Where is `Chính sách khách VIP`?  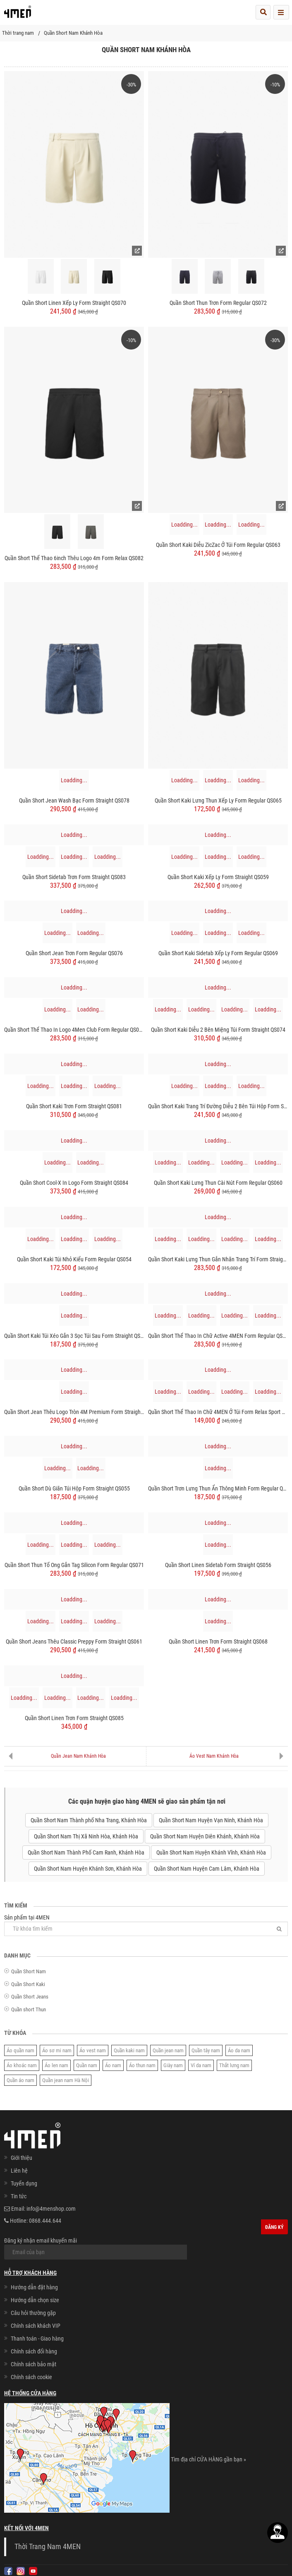 Chính sách khách VIP is located at coordinates (35, 2325).